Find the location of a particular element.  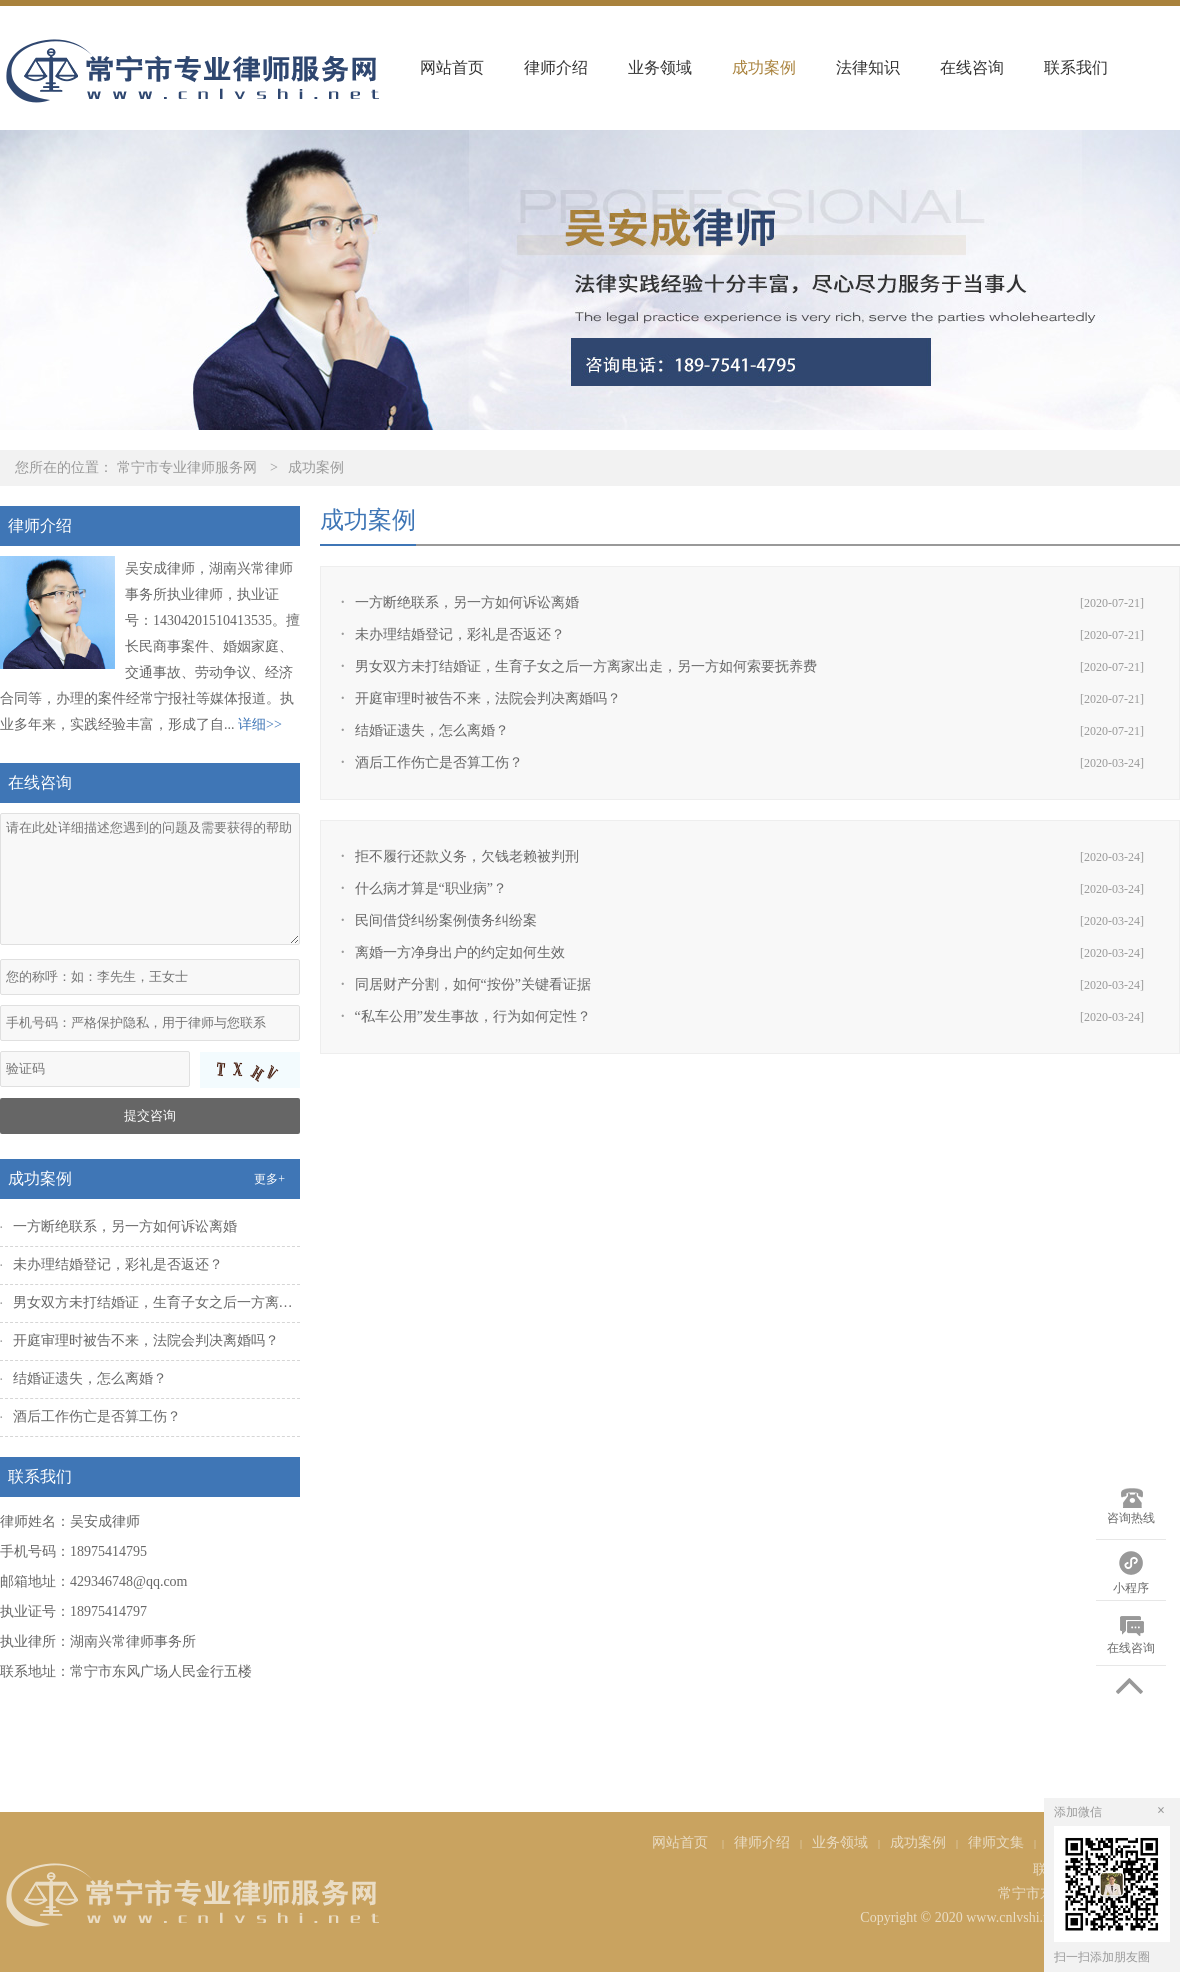

在线咨询 is located at coordinates (972, 67).